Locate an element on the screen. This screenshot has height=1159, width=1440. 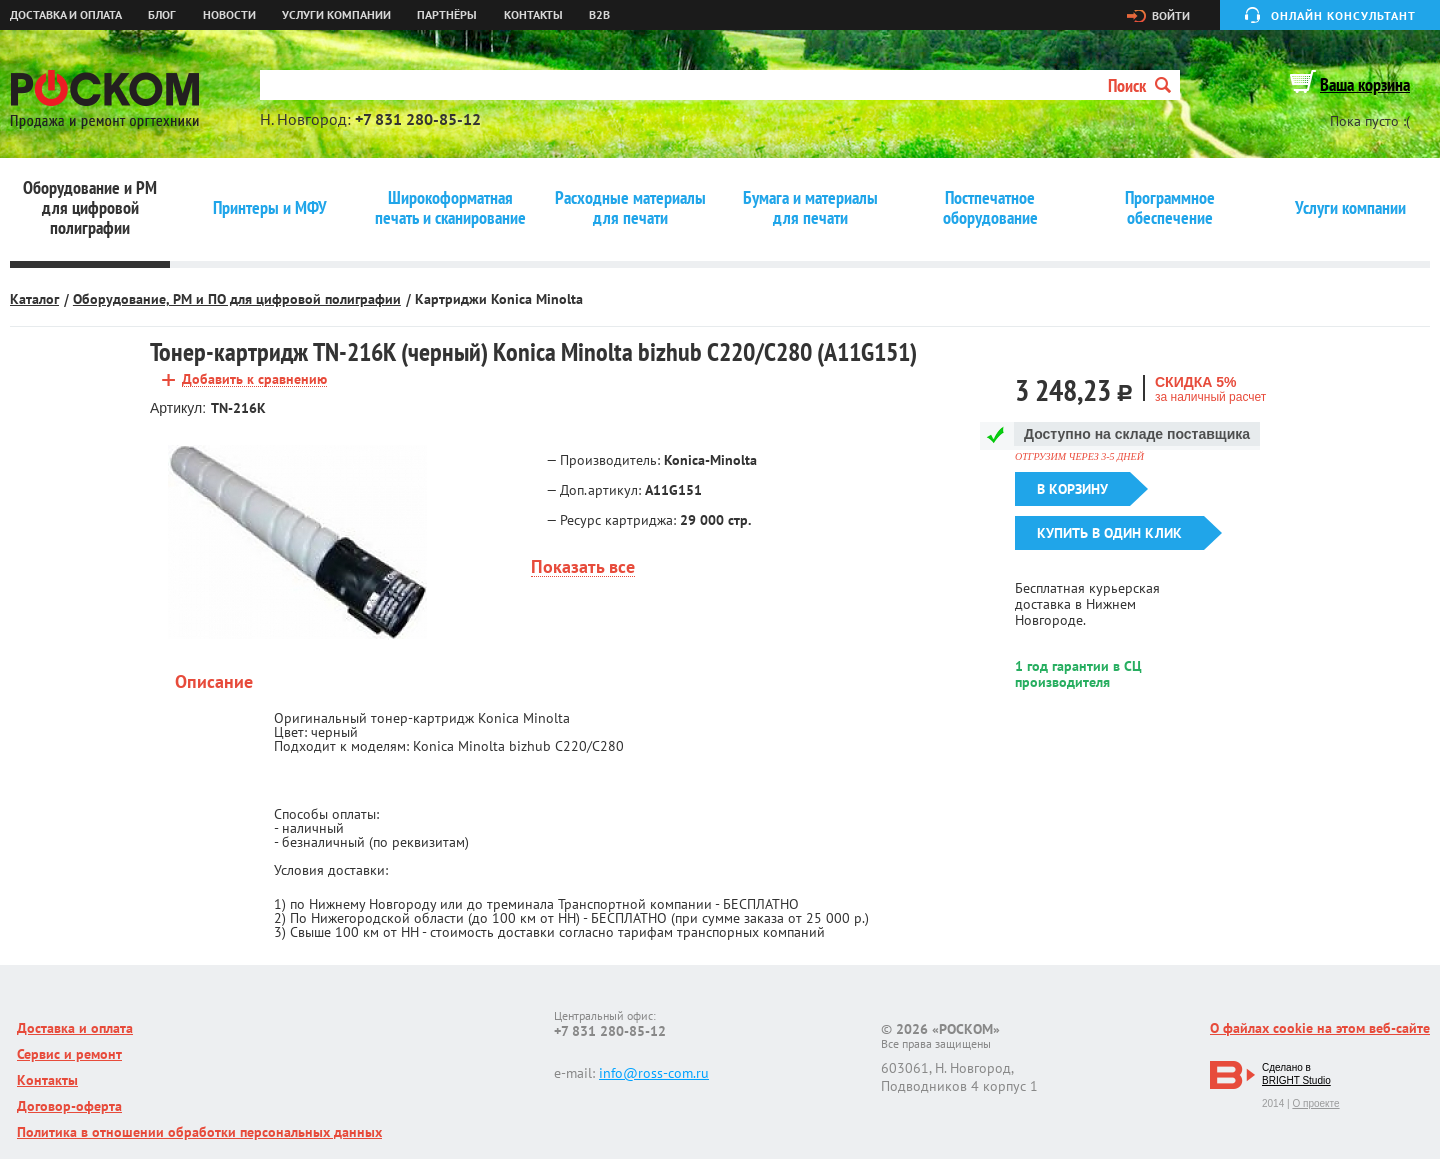
Блог is located at coordinates (162, 15).